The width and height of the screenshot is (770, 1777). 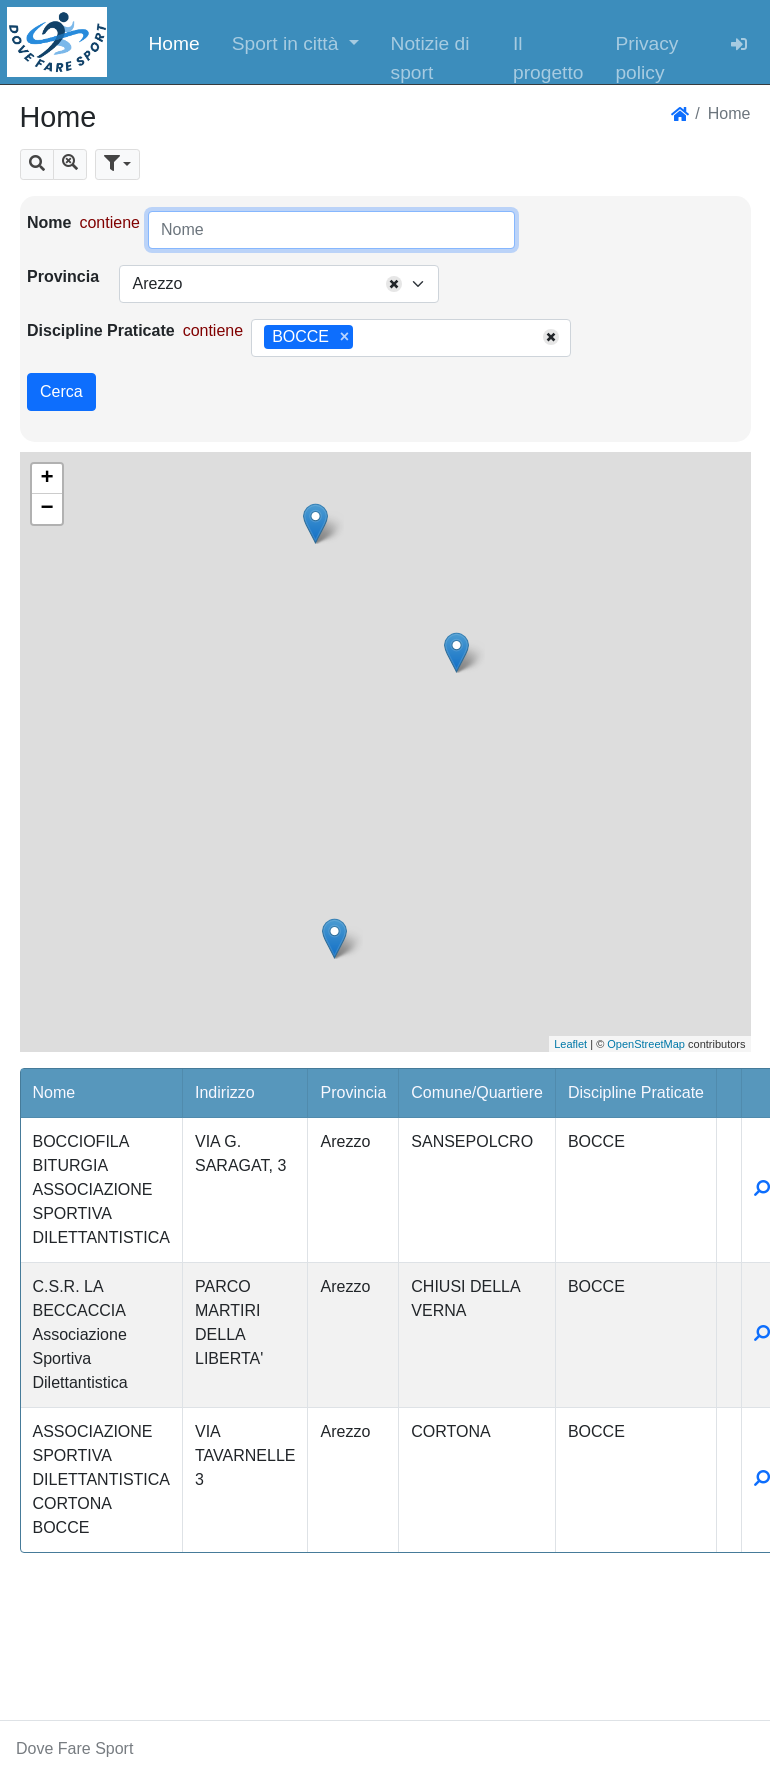 I want to click on [combobox], so click(x=279, y=284).